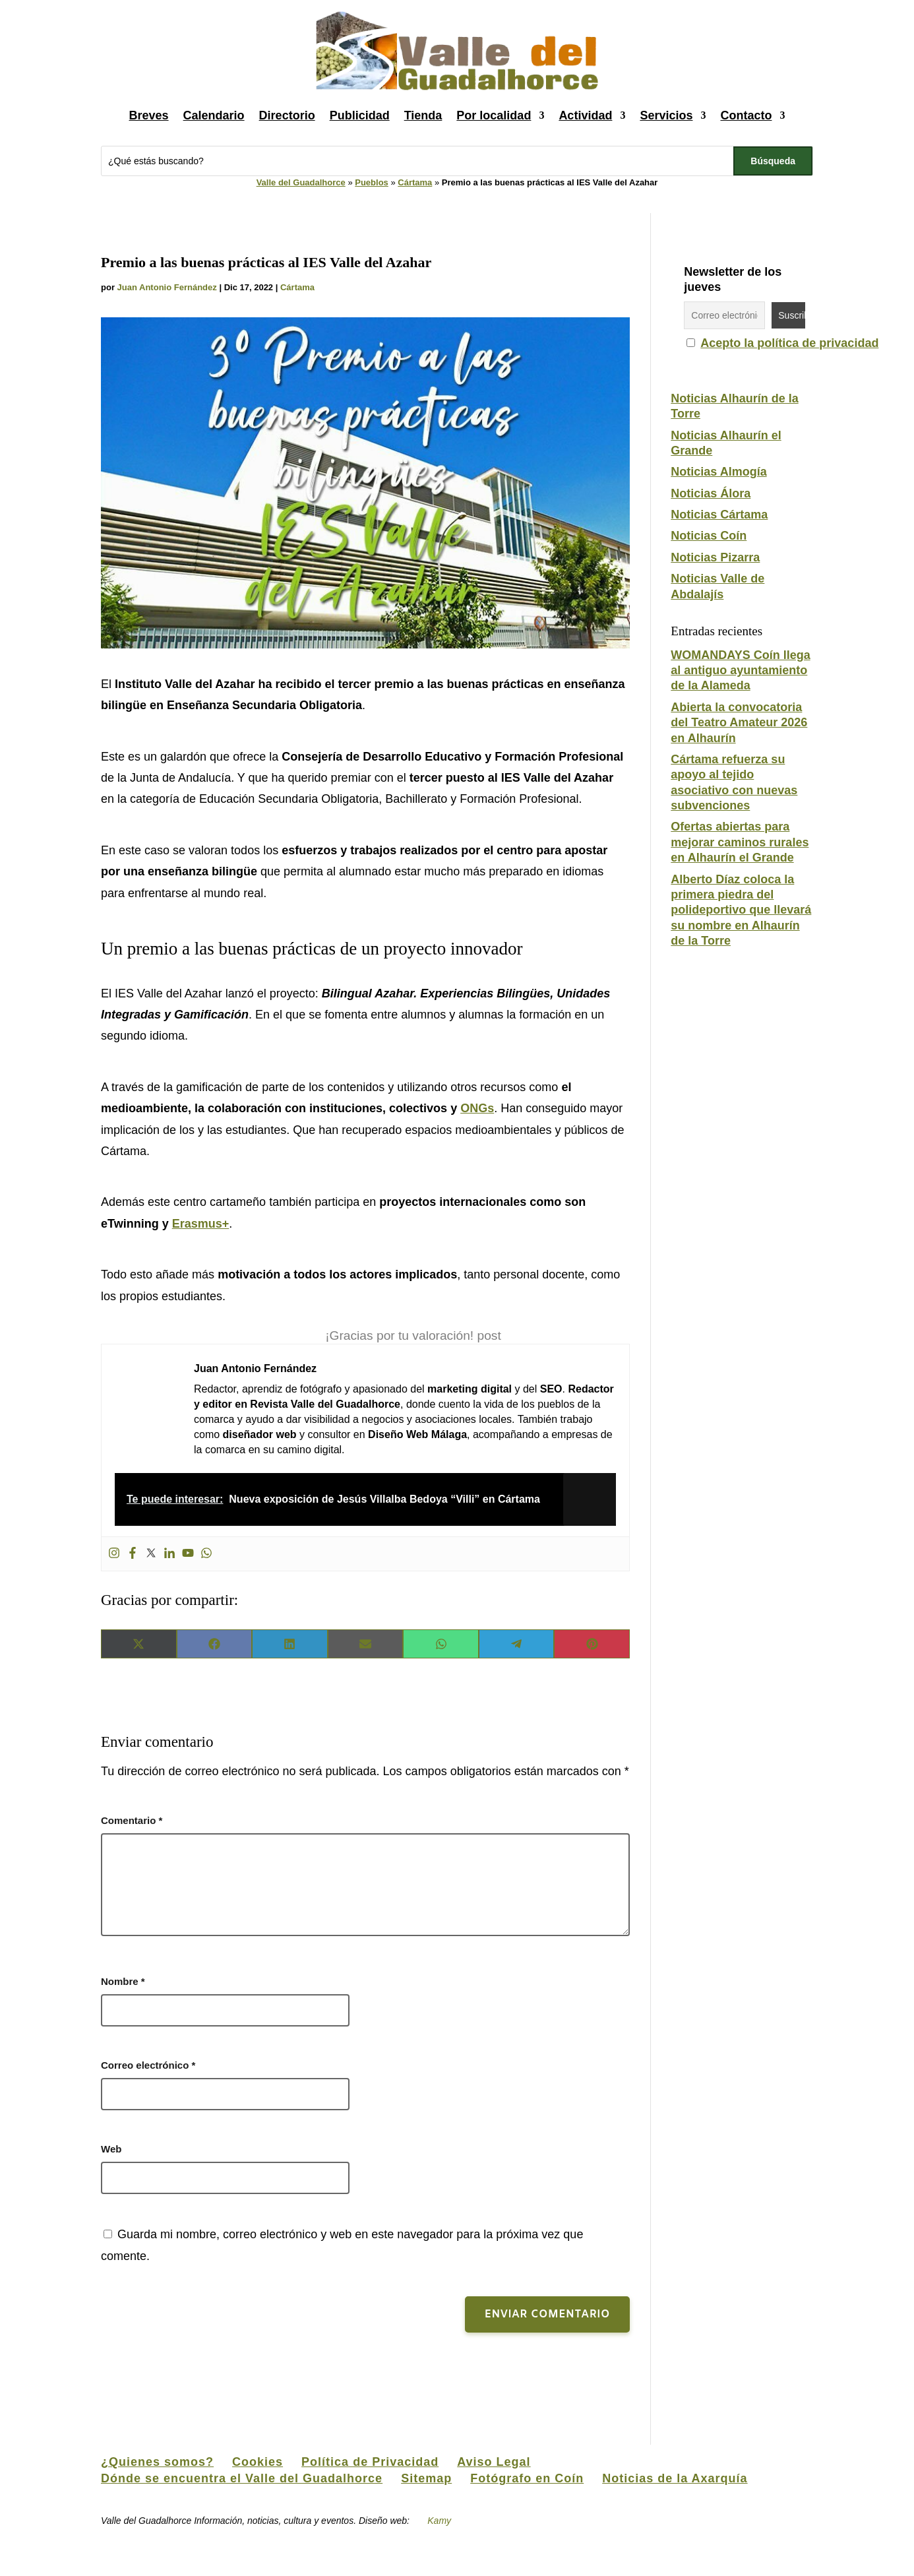 This screenshot has width=914, height=2576. Describe the element at coordinates (200, 1223) in the screenshot. I see `Erasmus+` at that location.